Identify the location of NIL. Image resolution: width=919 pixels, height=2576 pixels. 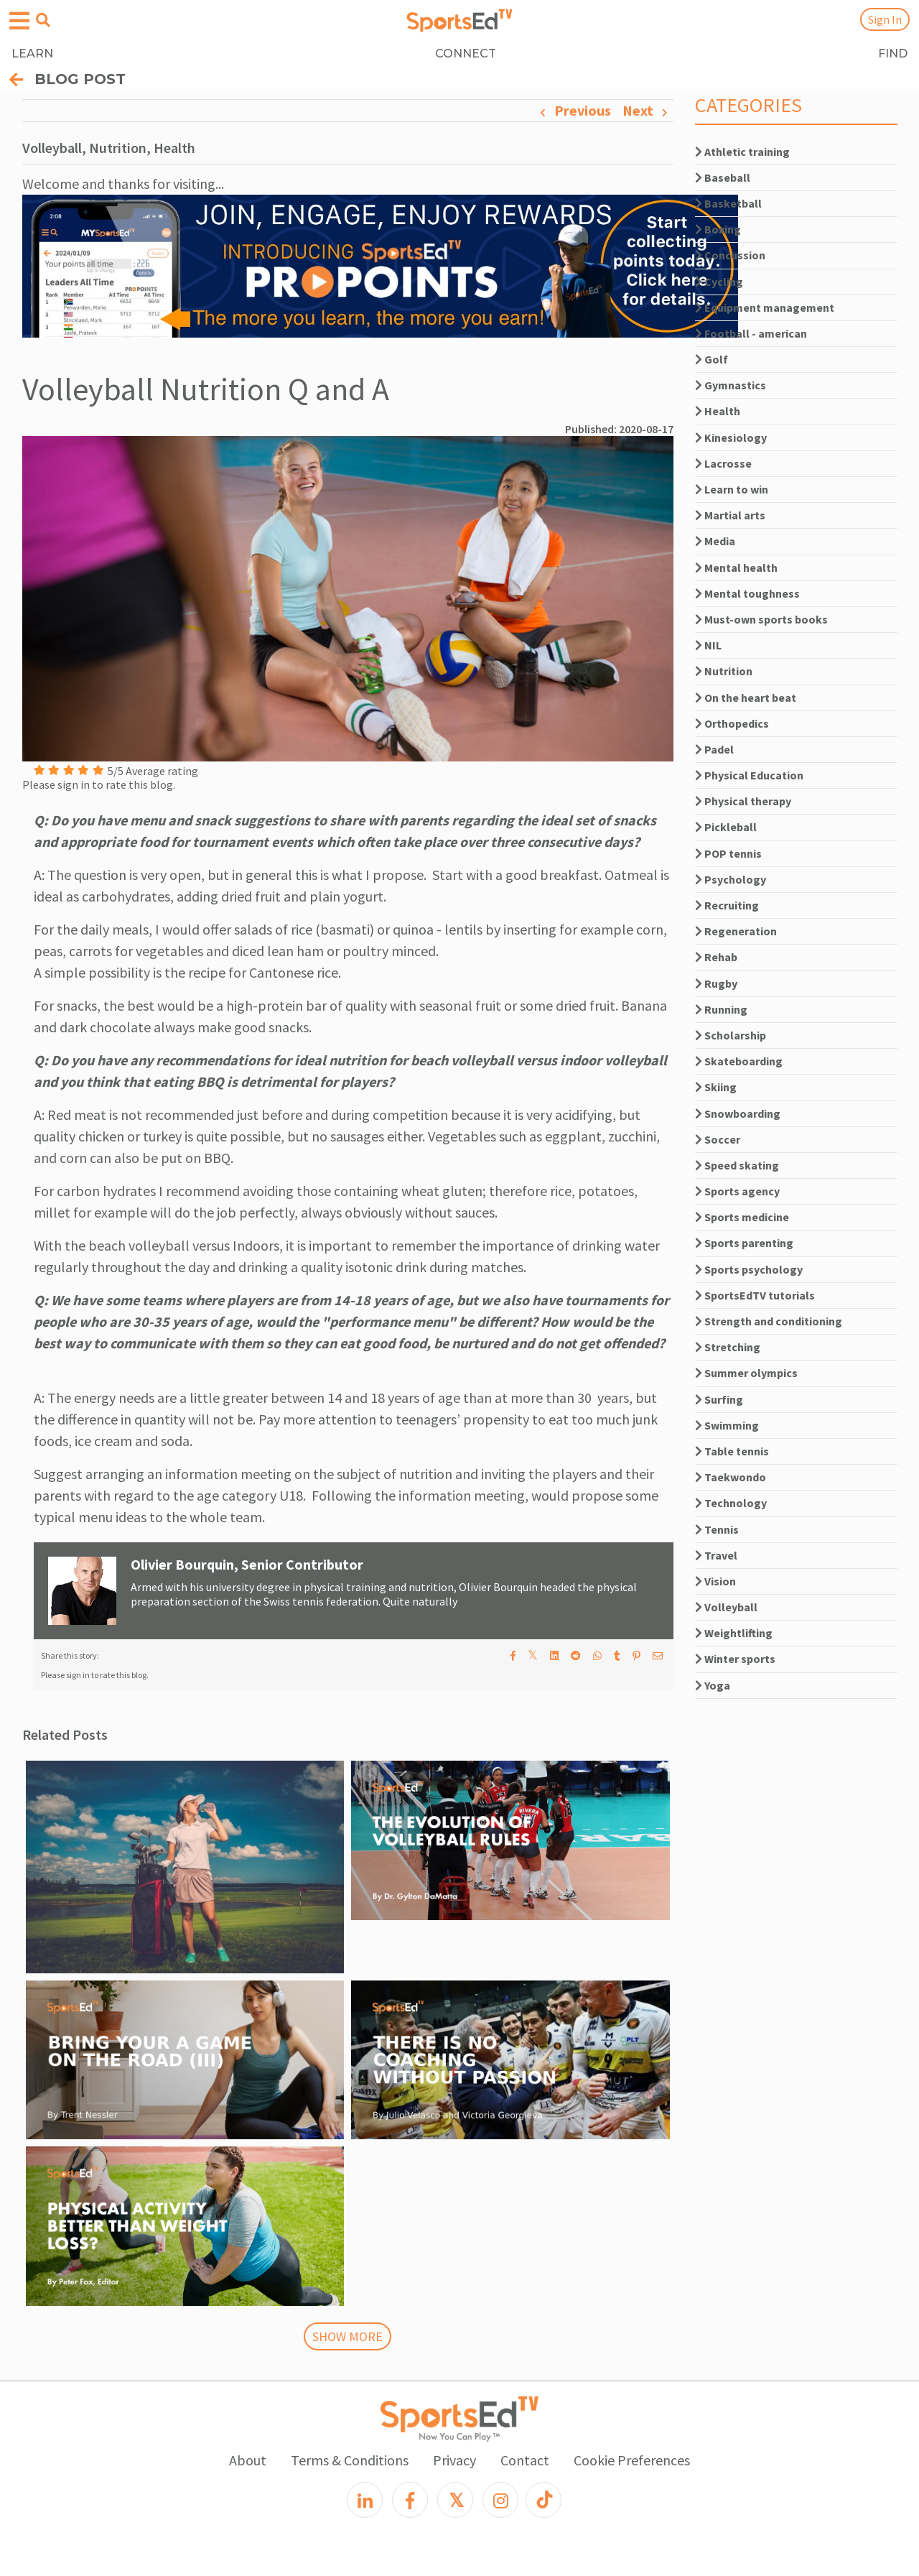
(708, 645).